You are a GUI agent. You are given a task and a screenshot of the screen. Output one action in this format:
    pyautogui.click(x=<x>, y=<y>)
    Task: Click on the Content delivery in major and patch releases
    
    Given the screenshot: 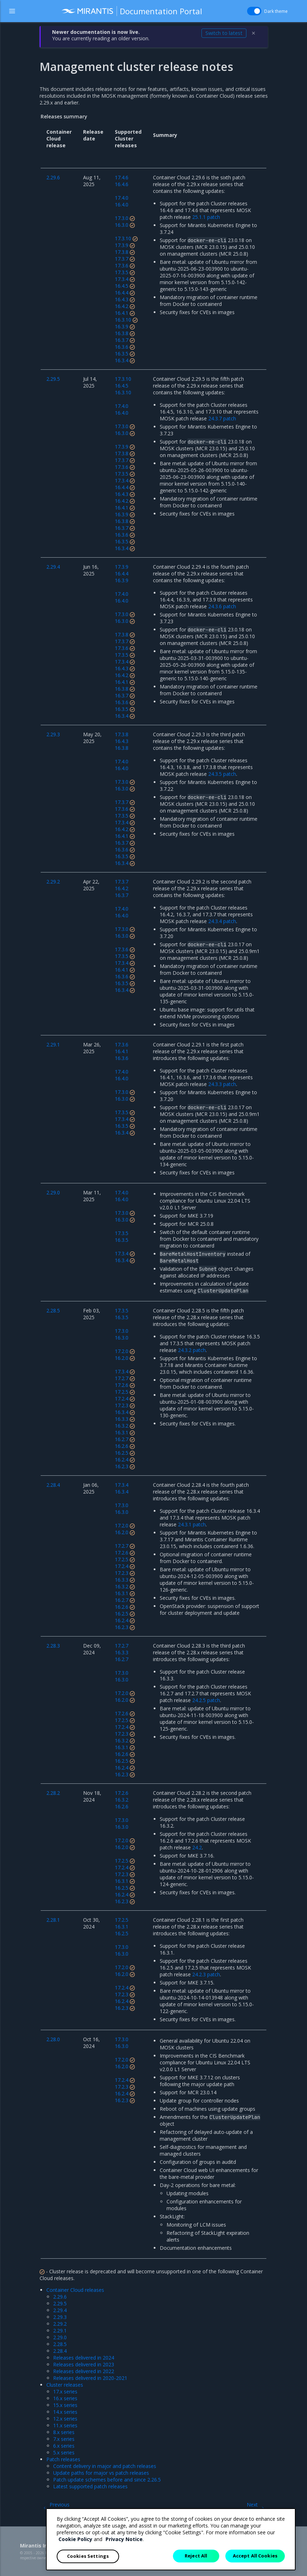 What is the action you would take?
    pyautogui.click(x=104, y=2466)
    